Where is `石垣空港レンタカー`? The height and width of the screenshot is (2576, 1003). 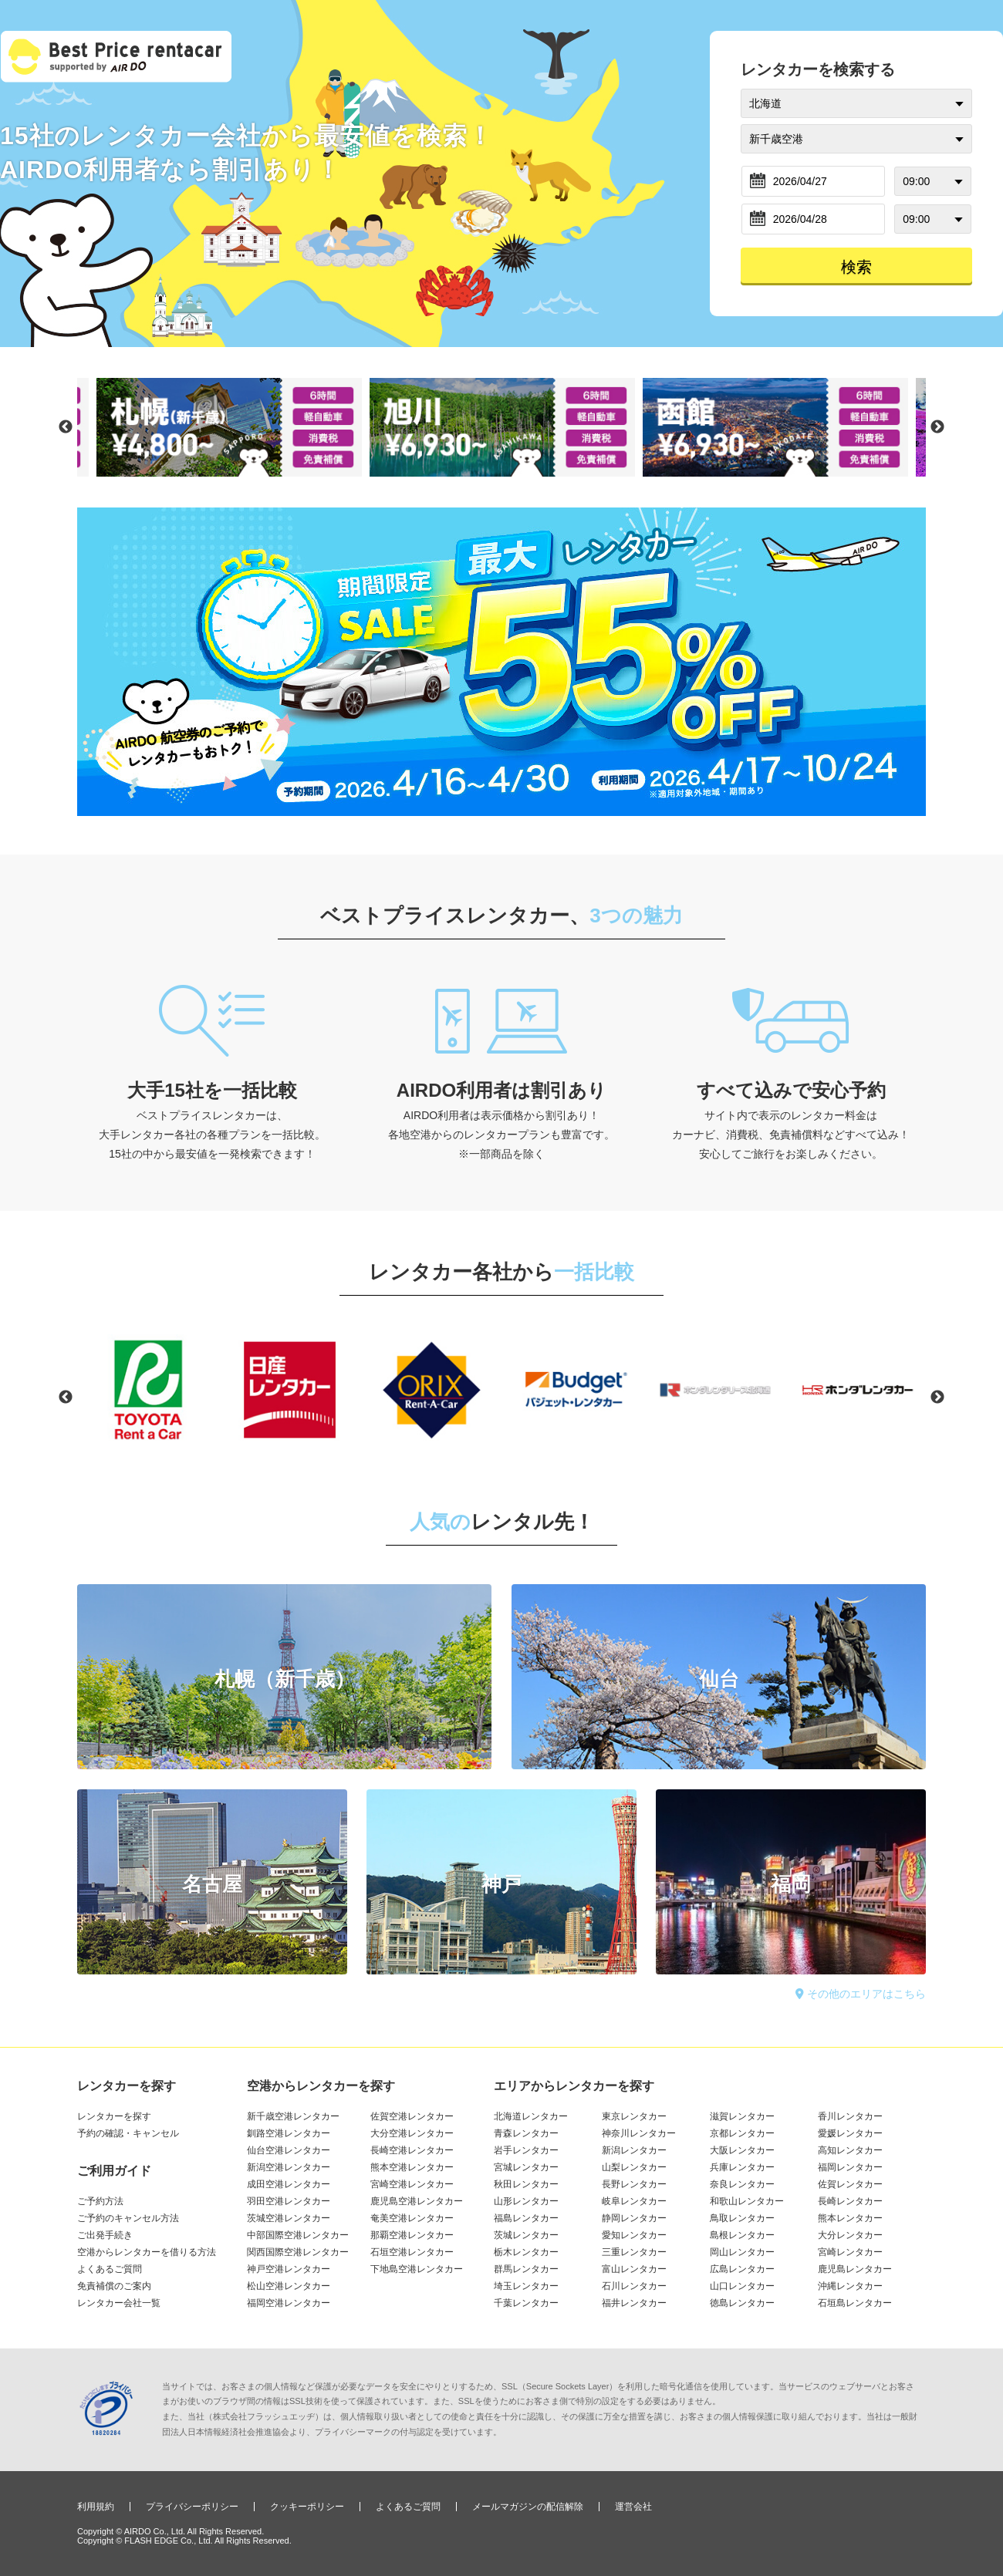
石垣空港レンタカー is located at coordinates (412, 2252).